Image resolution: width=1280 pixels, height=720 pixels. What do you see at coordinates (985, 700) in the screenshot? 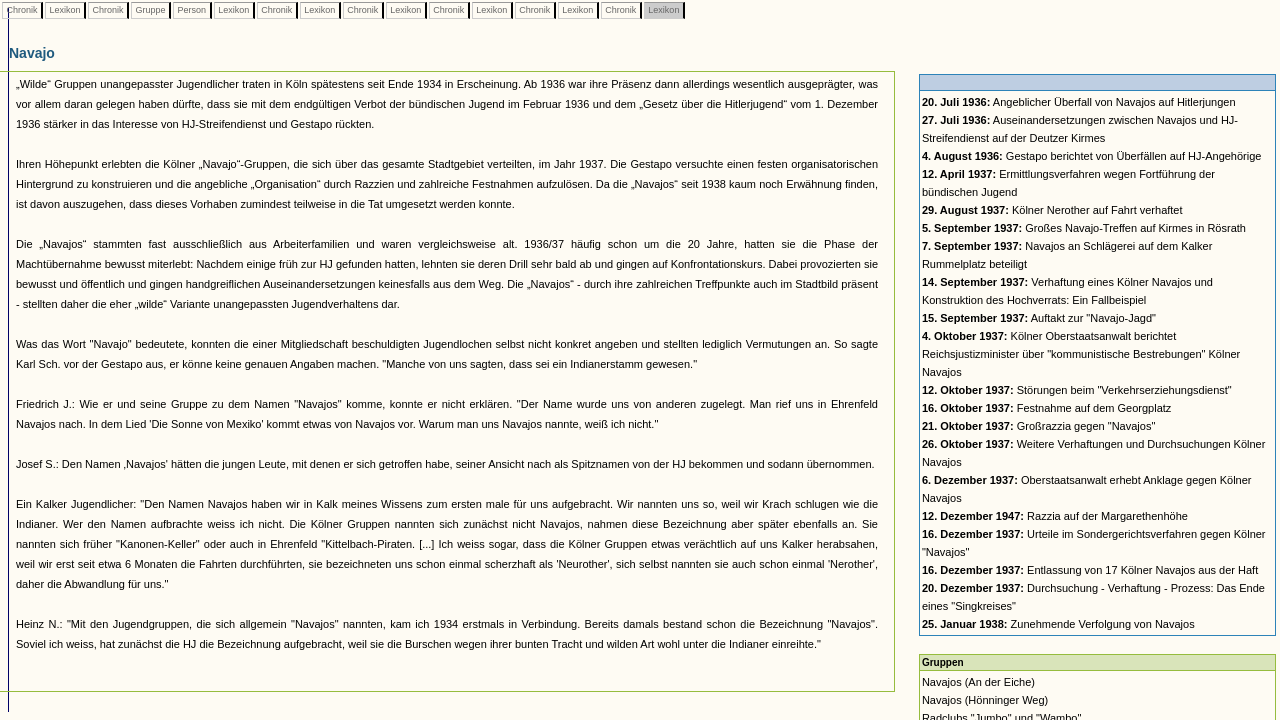
I see `Navajos (Hönninger Weg)` at bounding box center [985, 700].